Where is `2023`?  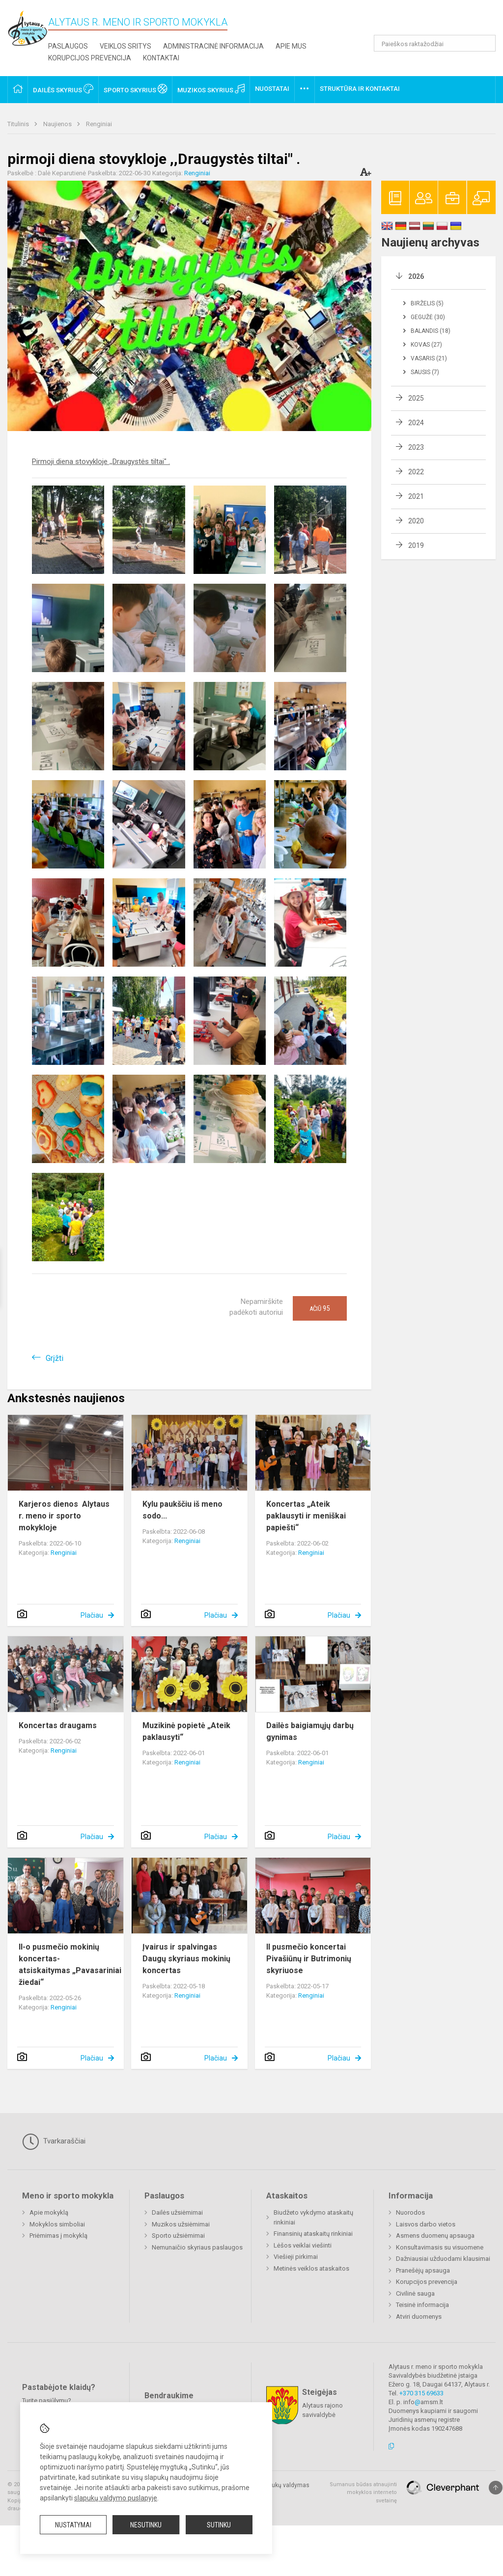
2023 is located at coordinates (416, 447).